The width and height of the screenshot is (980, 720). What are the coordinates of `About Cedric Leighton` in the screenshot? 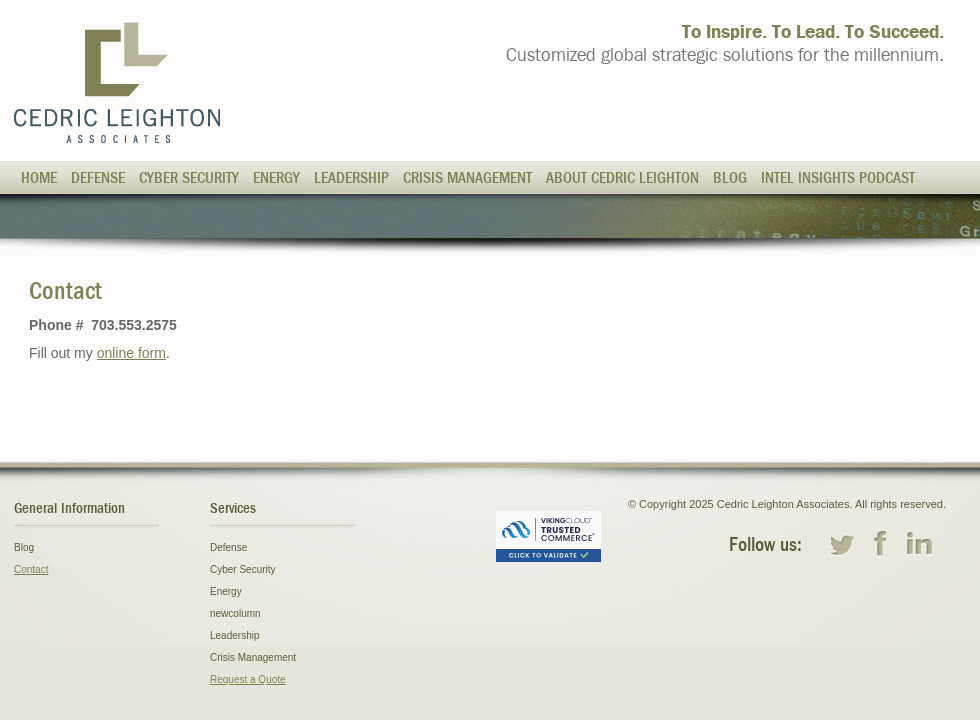 It's located at (622, 178).